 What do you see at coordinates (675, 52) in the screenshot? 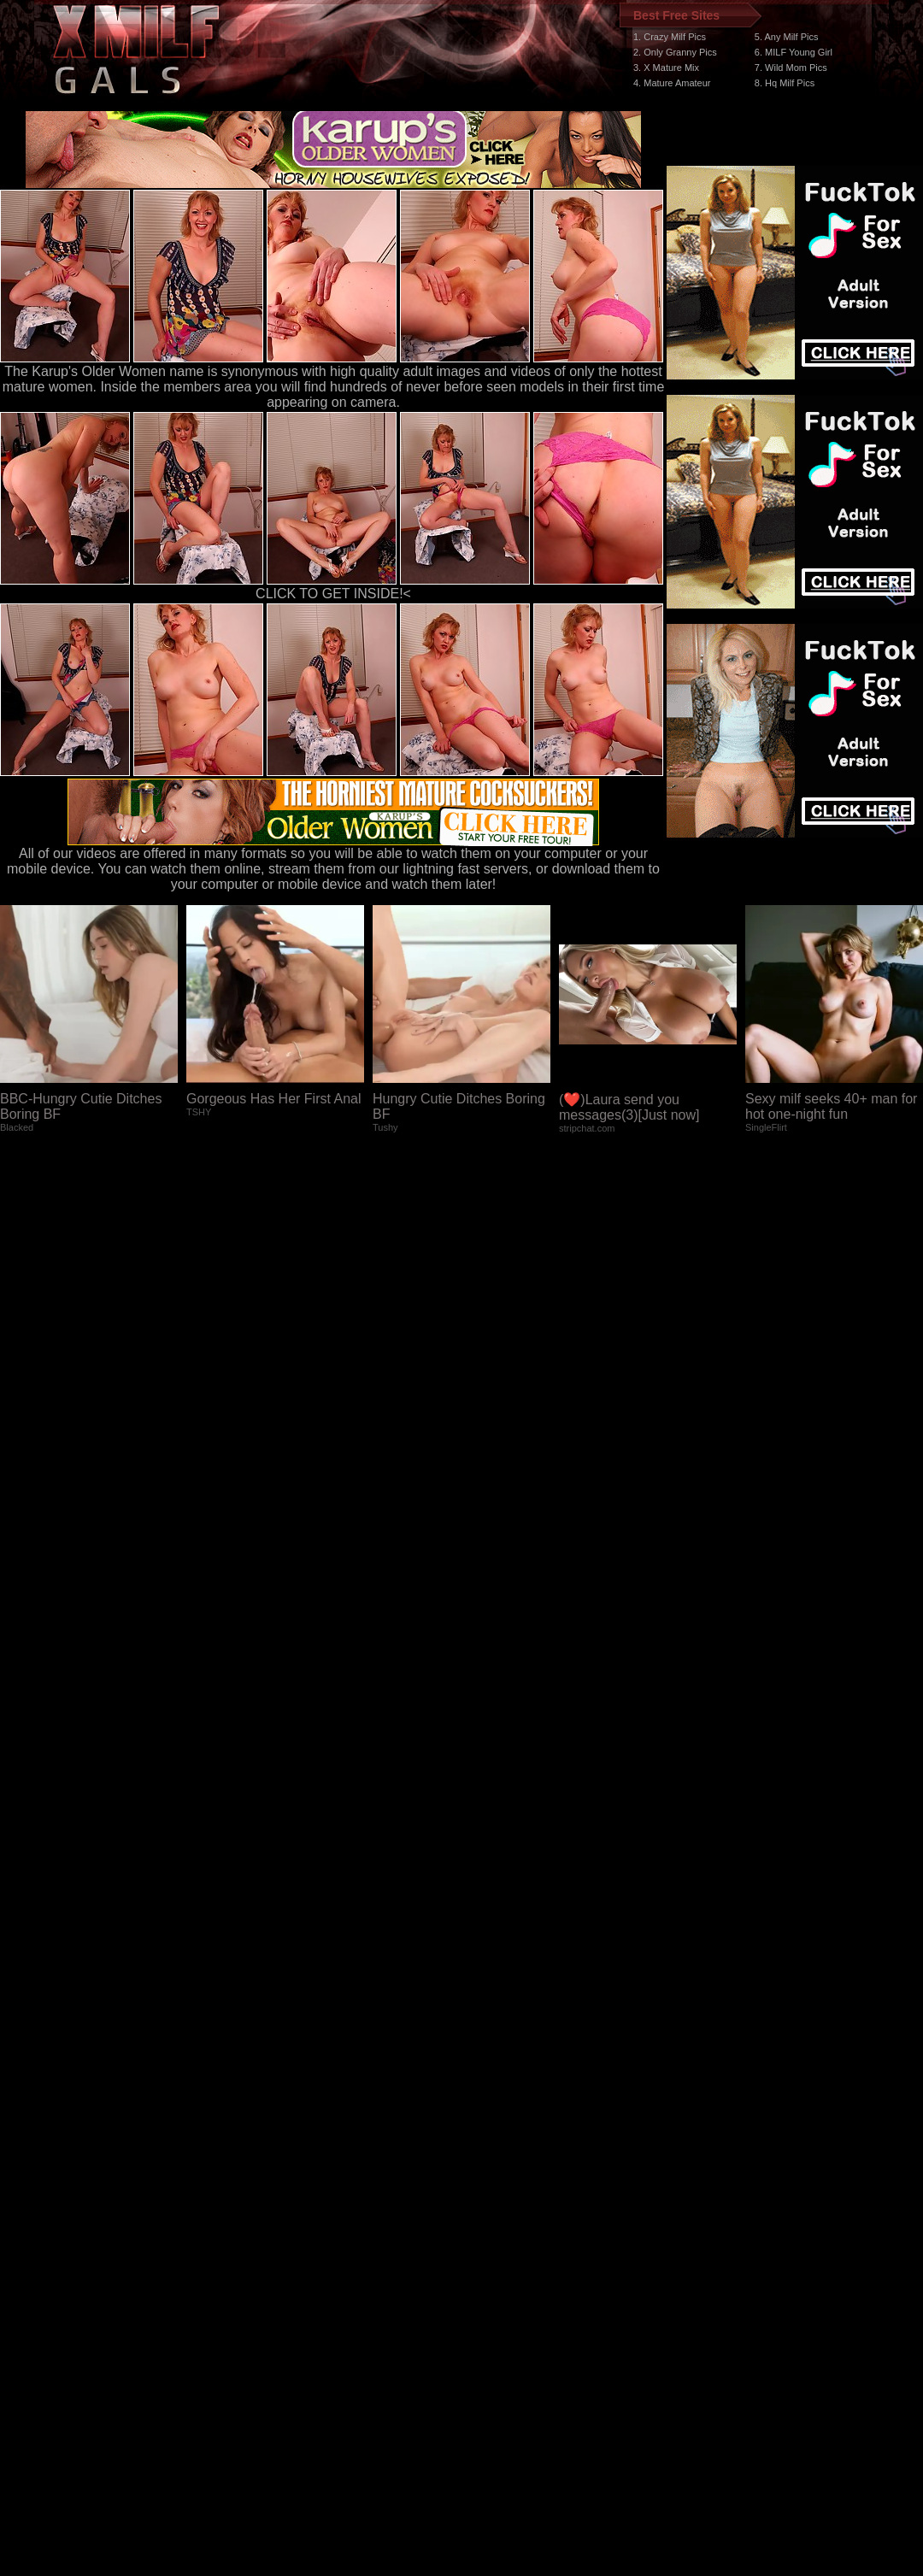
I see `2. Only Granny Pics` at bounding box center [675, 52].